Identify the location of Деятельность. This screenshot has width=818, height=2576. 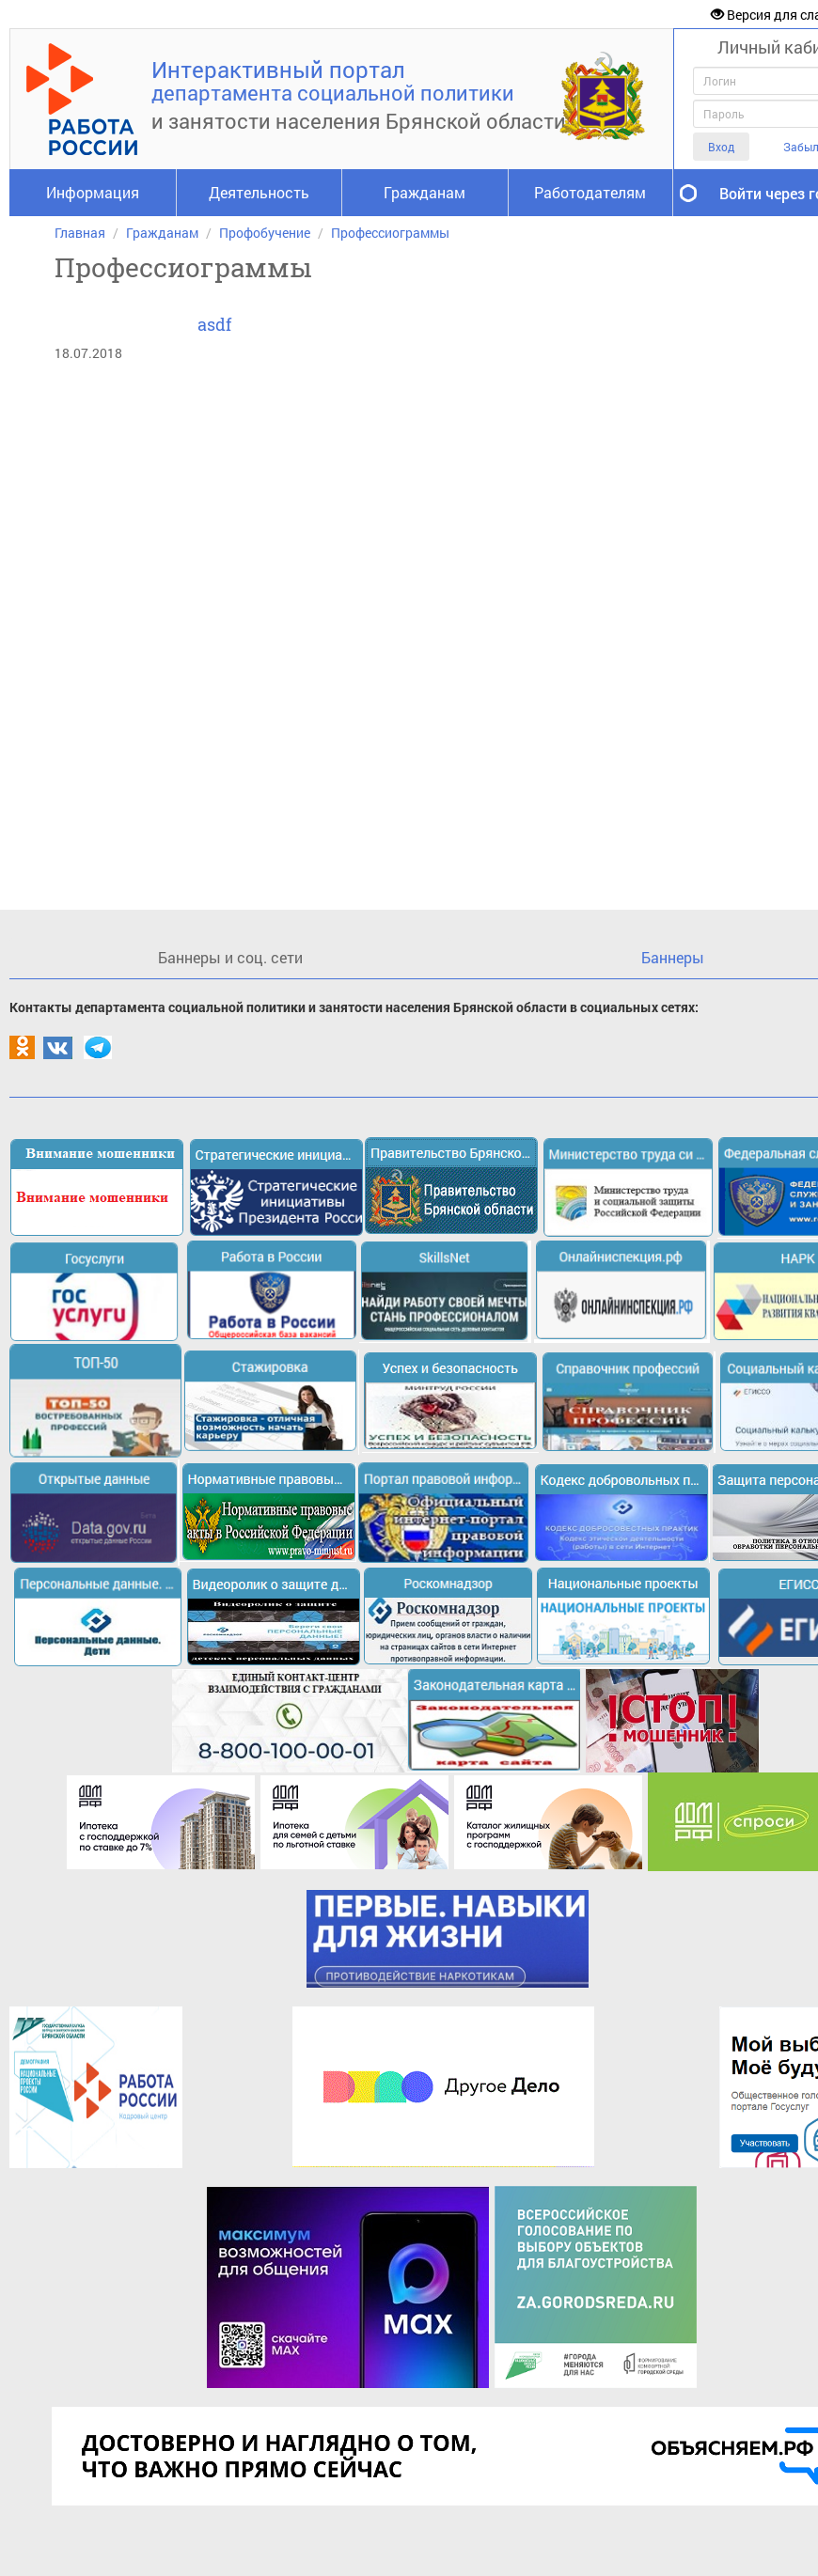
(259, 192).